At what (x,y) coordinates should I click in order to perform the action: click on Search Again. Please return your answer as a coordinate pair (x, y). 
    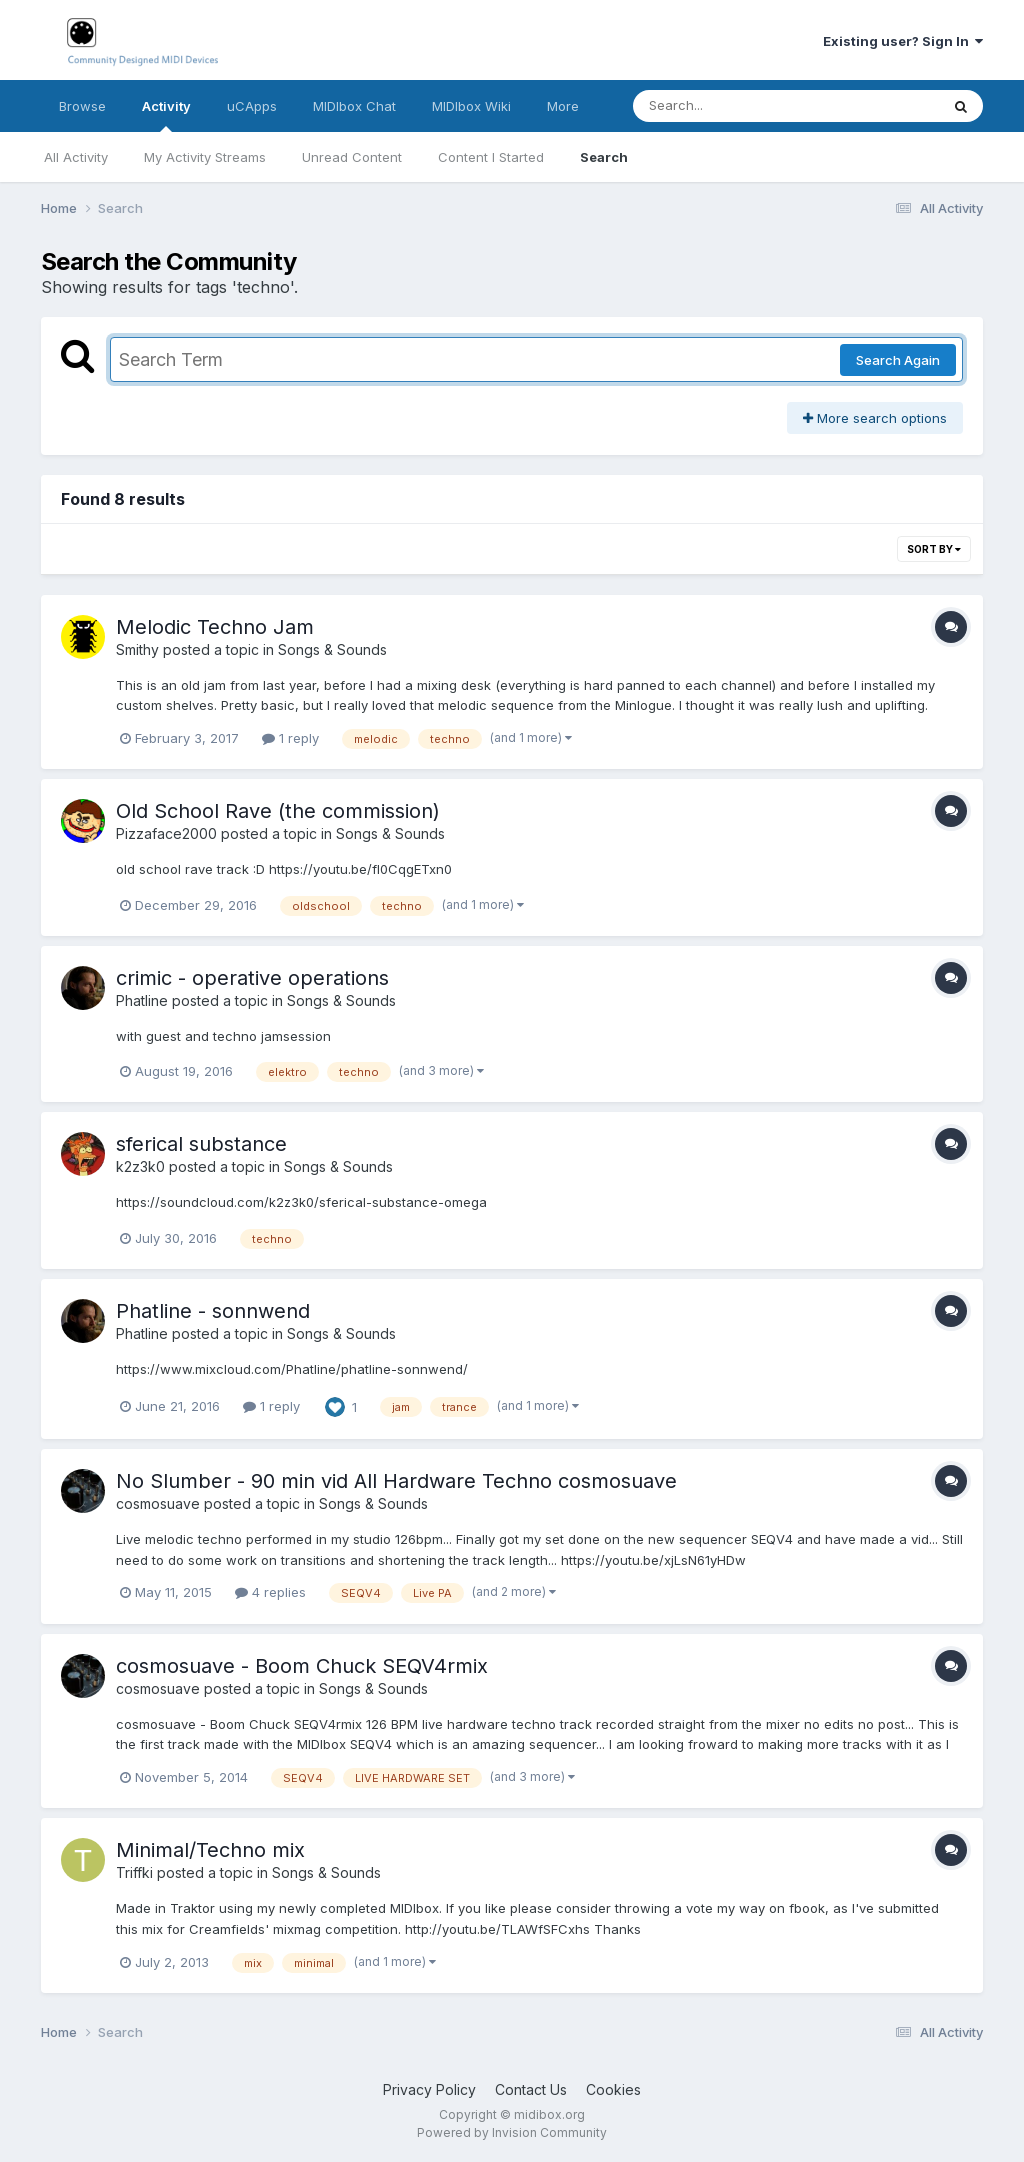
    Looking at the image, I should click on (898, 360).